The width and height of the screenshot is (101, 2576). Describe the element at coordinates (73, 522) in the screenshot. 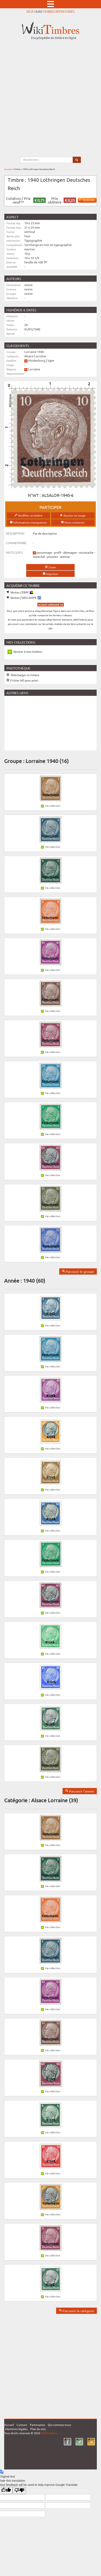

I see `Nous contacter` at that location.